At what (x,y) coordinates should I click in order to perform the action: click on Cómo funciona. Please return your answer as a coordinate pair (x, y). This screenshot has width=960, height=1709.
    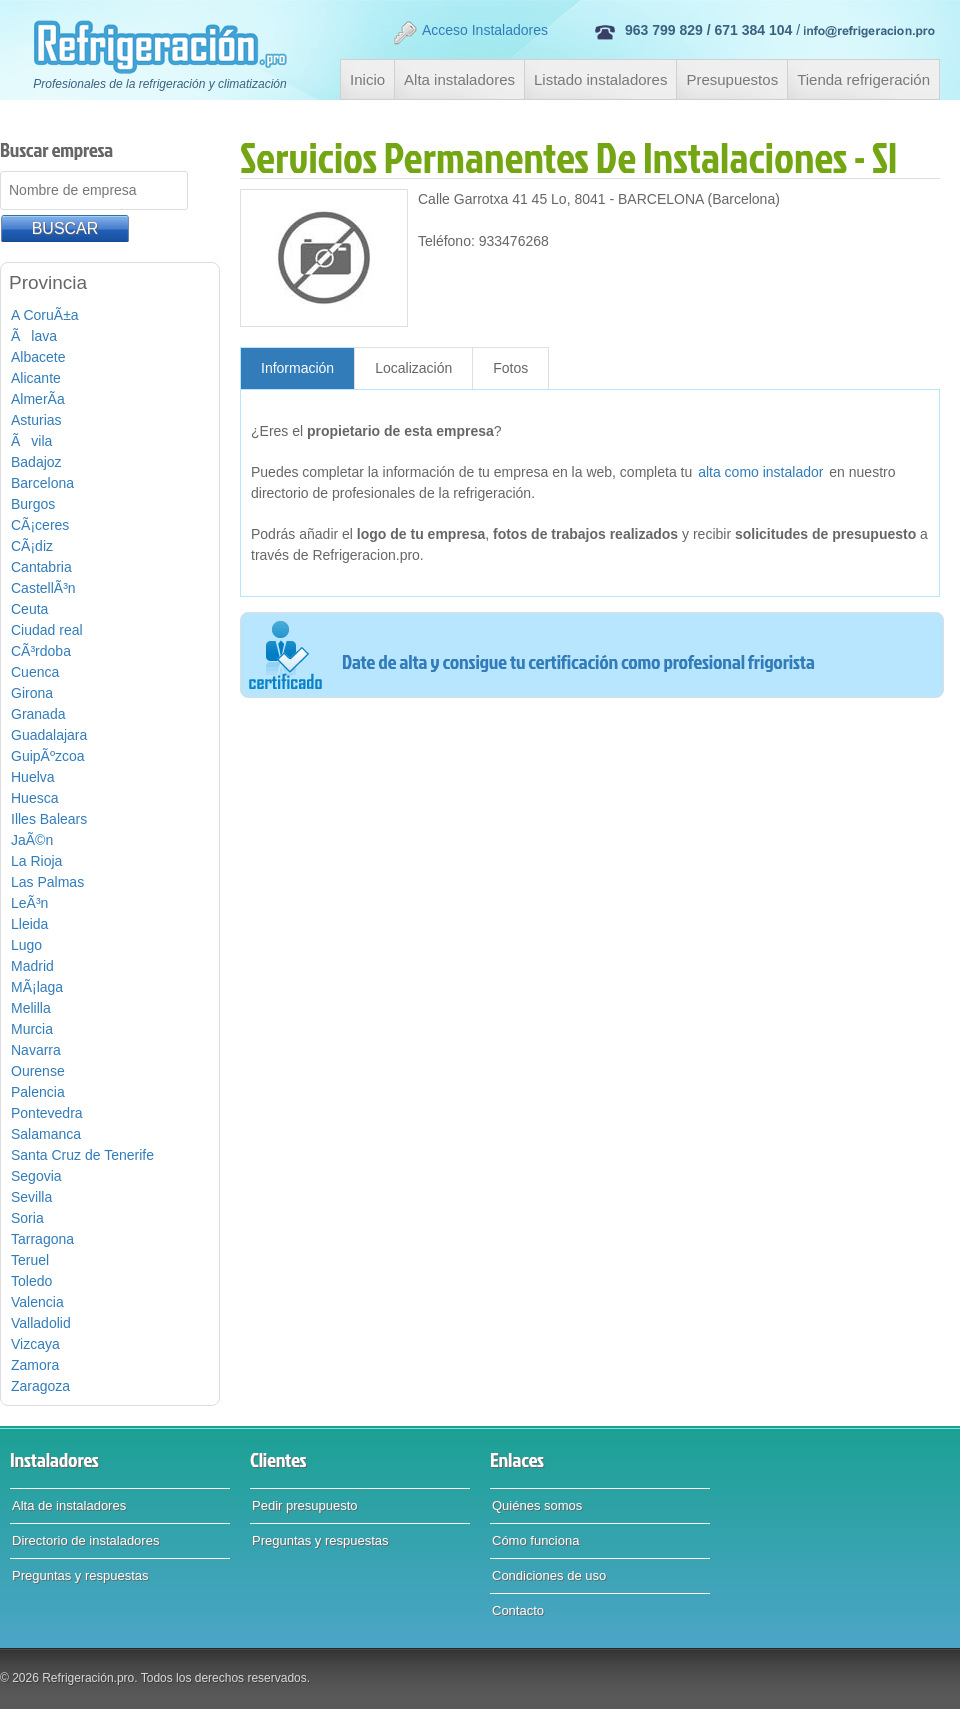
    Looking at the image, I should click on (535, 1540).